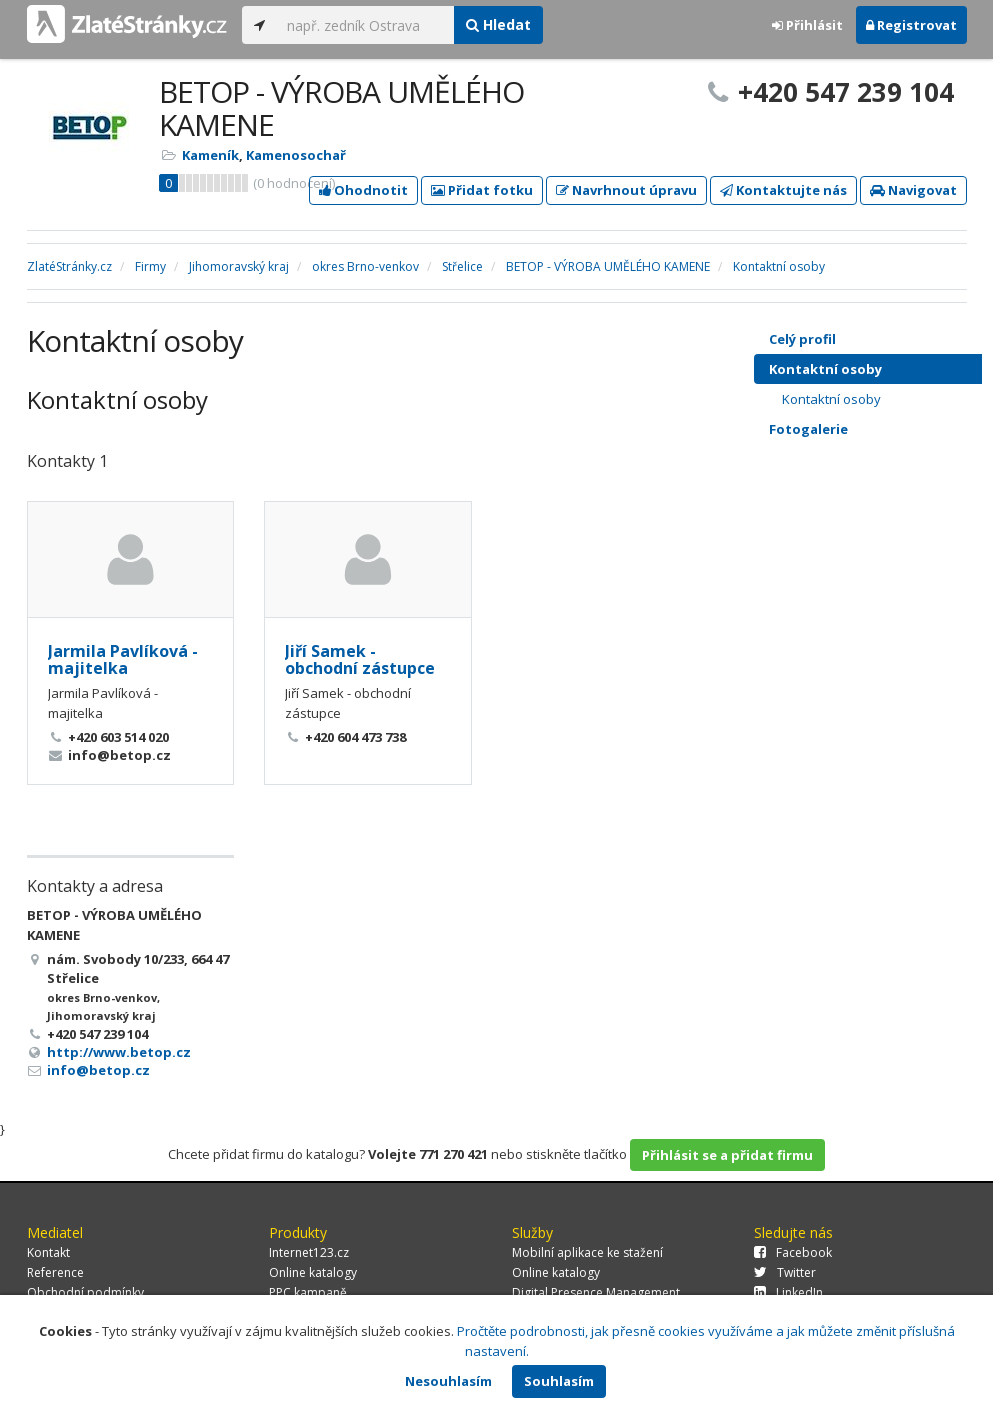  What do you see at coordinates (210, 155) in the screenshot?
I see `Kameník` at bounding box center [210, 155].